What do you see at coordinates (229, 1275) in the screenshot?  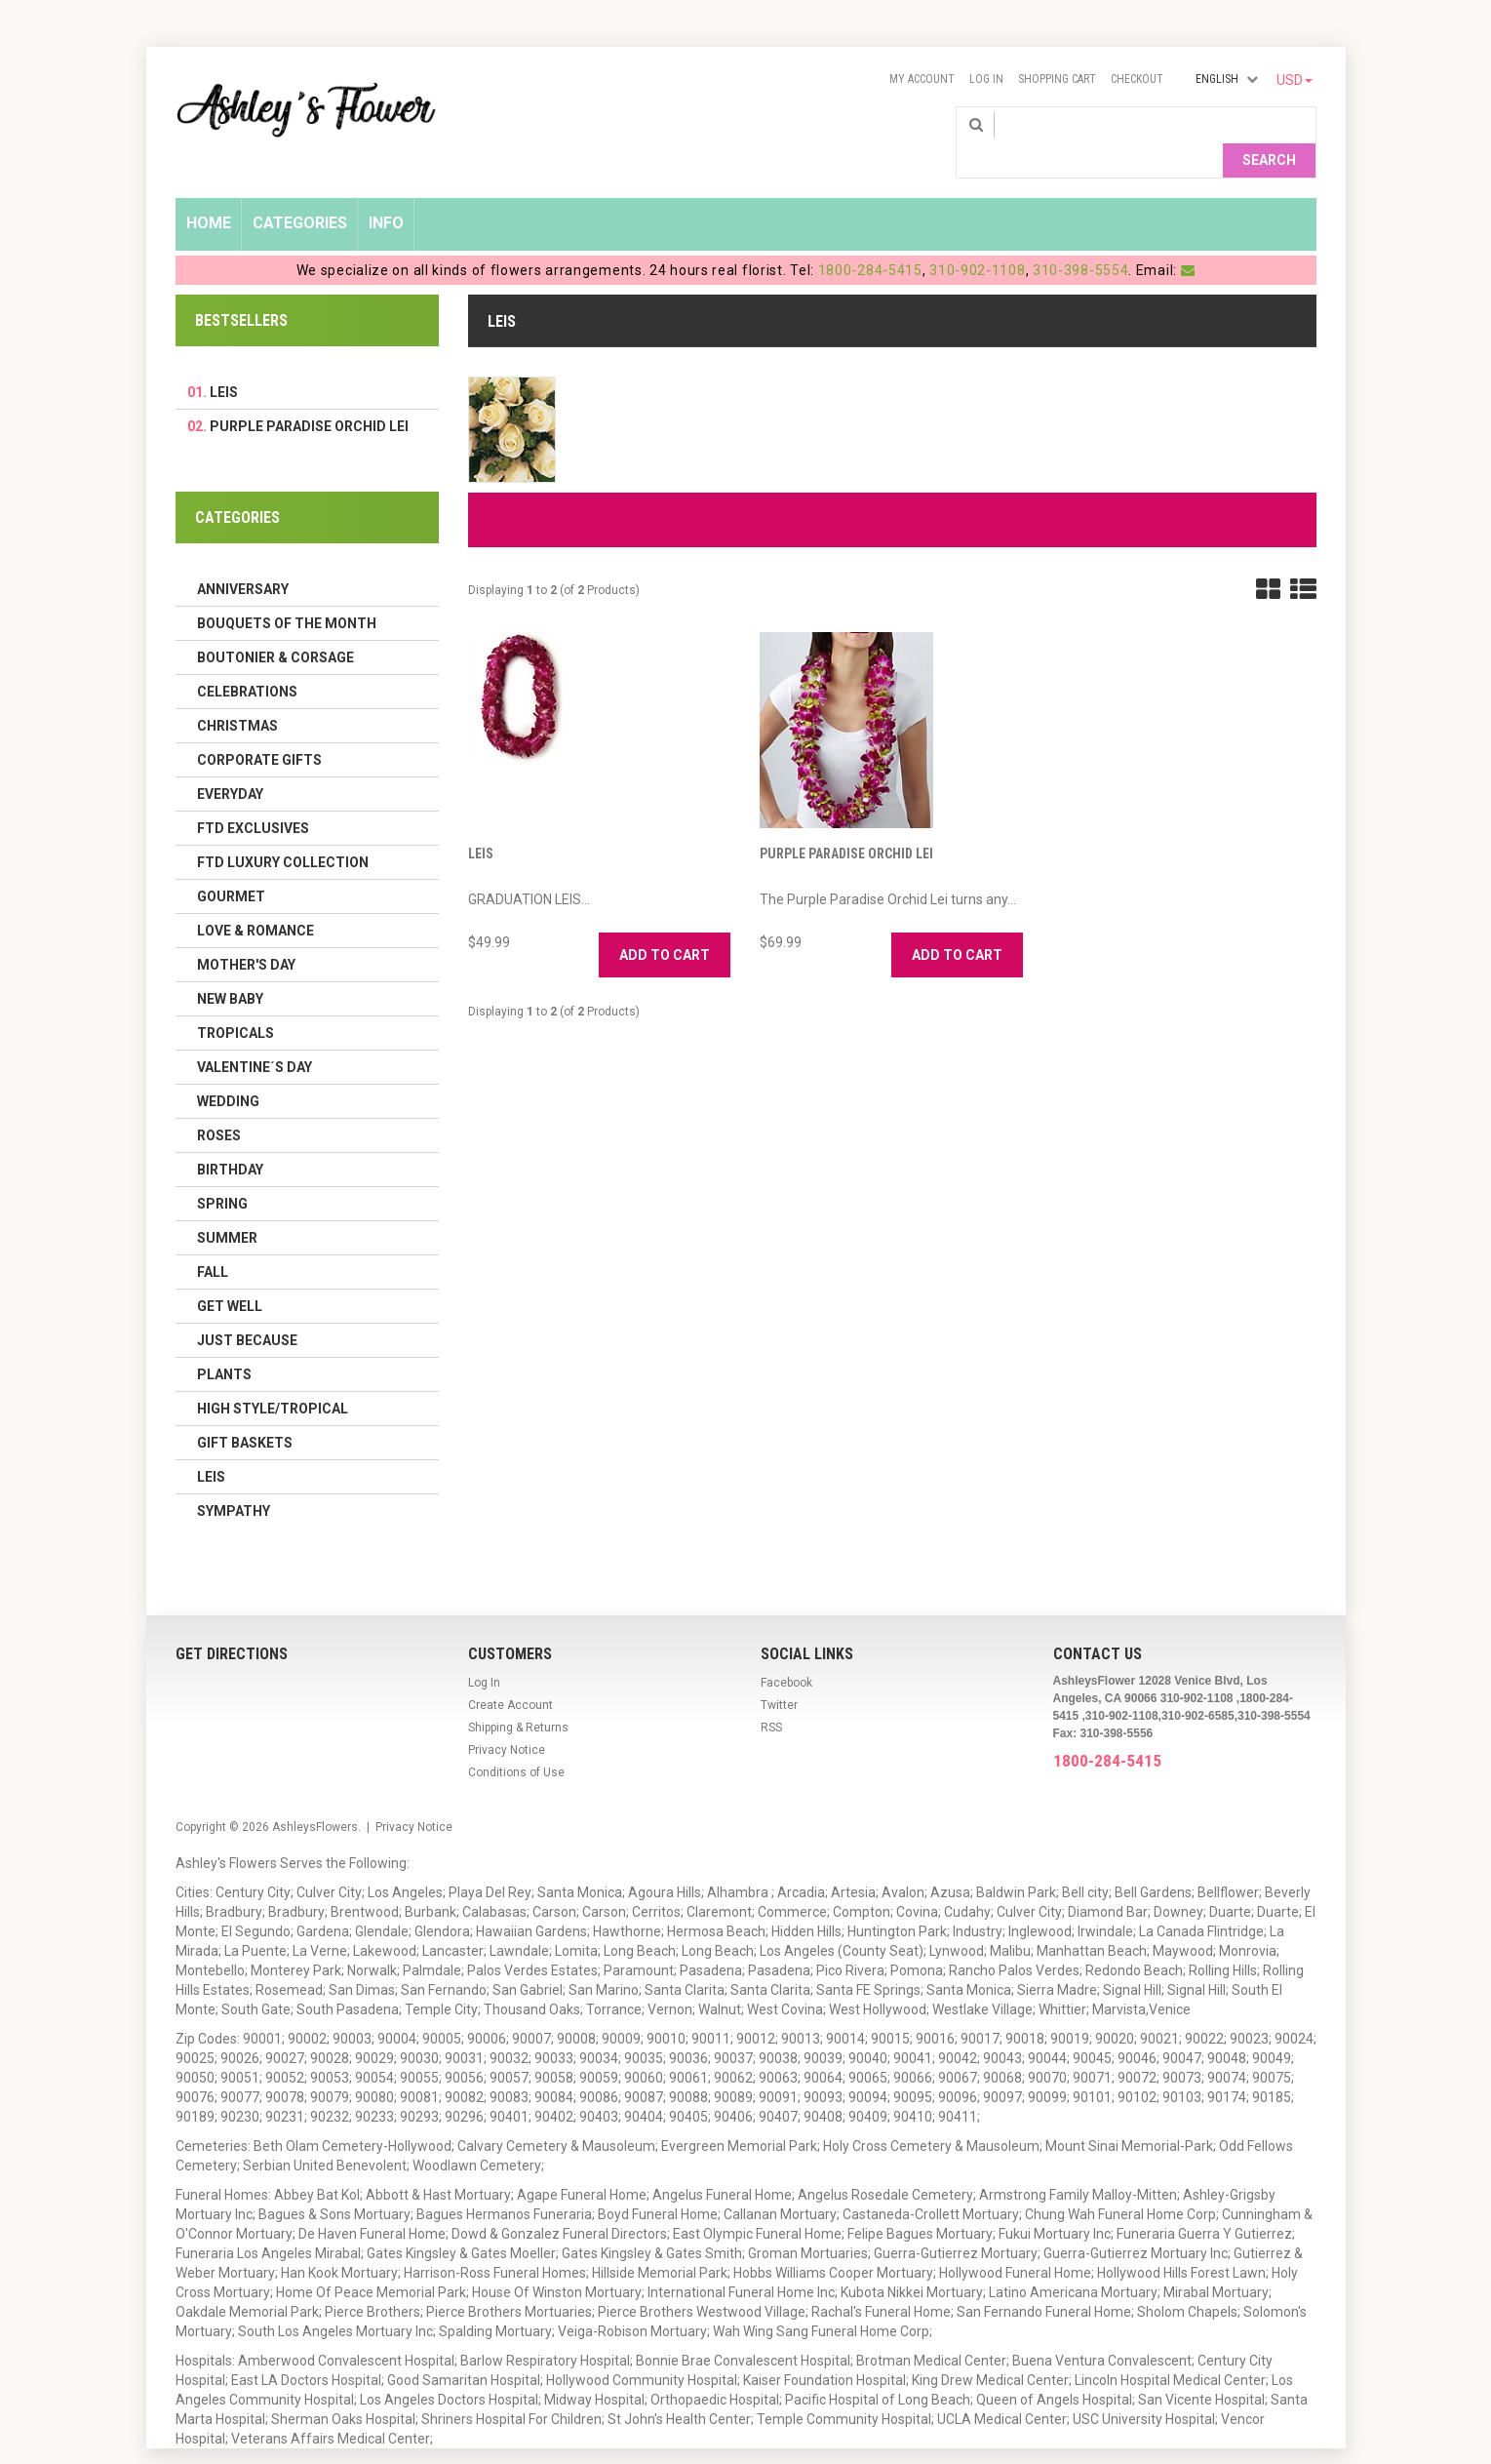 I see `Get Well` at bounding box center [229, 1275].